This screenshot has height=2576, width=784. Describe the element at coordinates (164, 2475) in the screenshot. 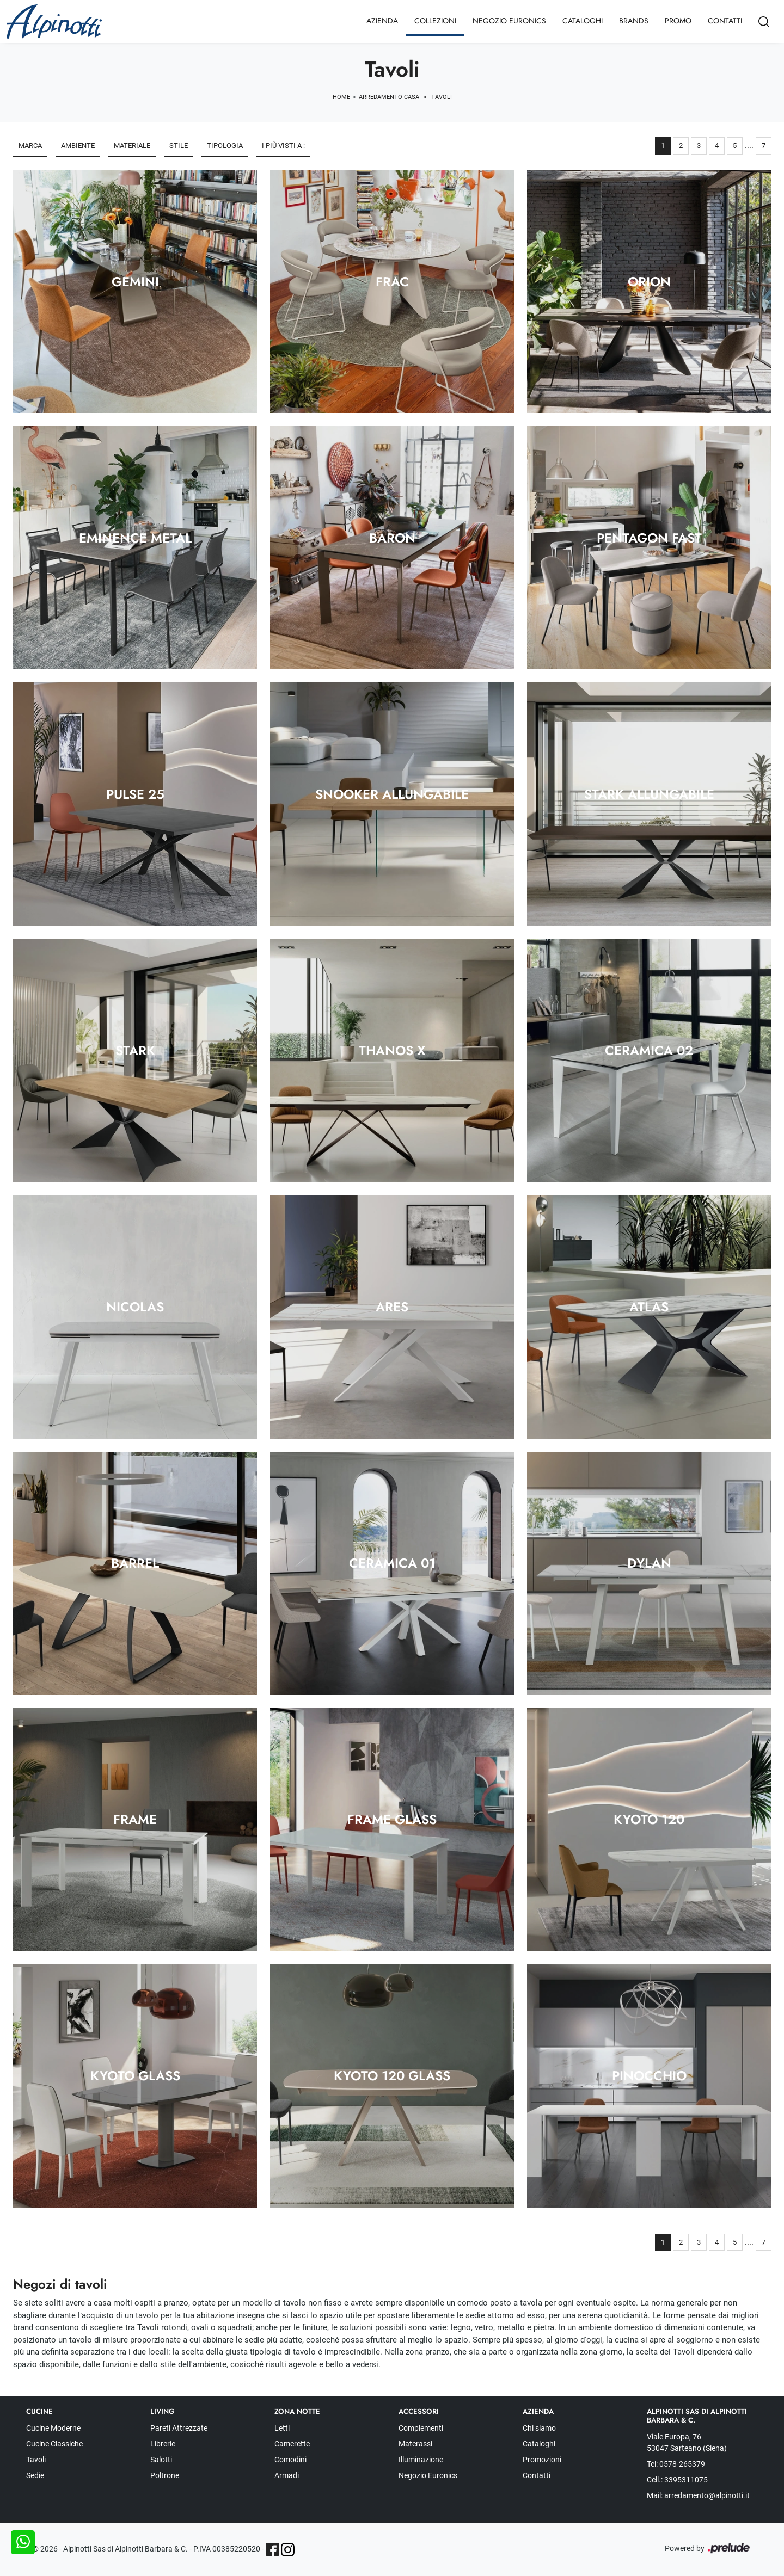

I see `Poltrone` at that location.